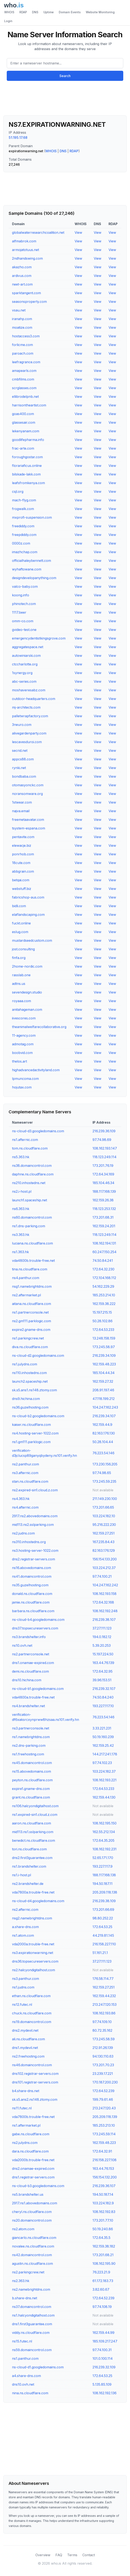 The width and height of the screenshot is (130, 2576). Describe the element at coordinates (23, 1044) in the screenshot. I see `admotag.com` at that location.